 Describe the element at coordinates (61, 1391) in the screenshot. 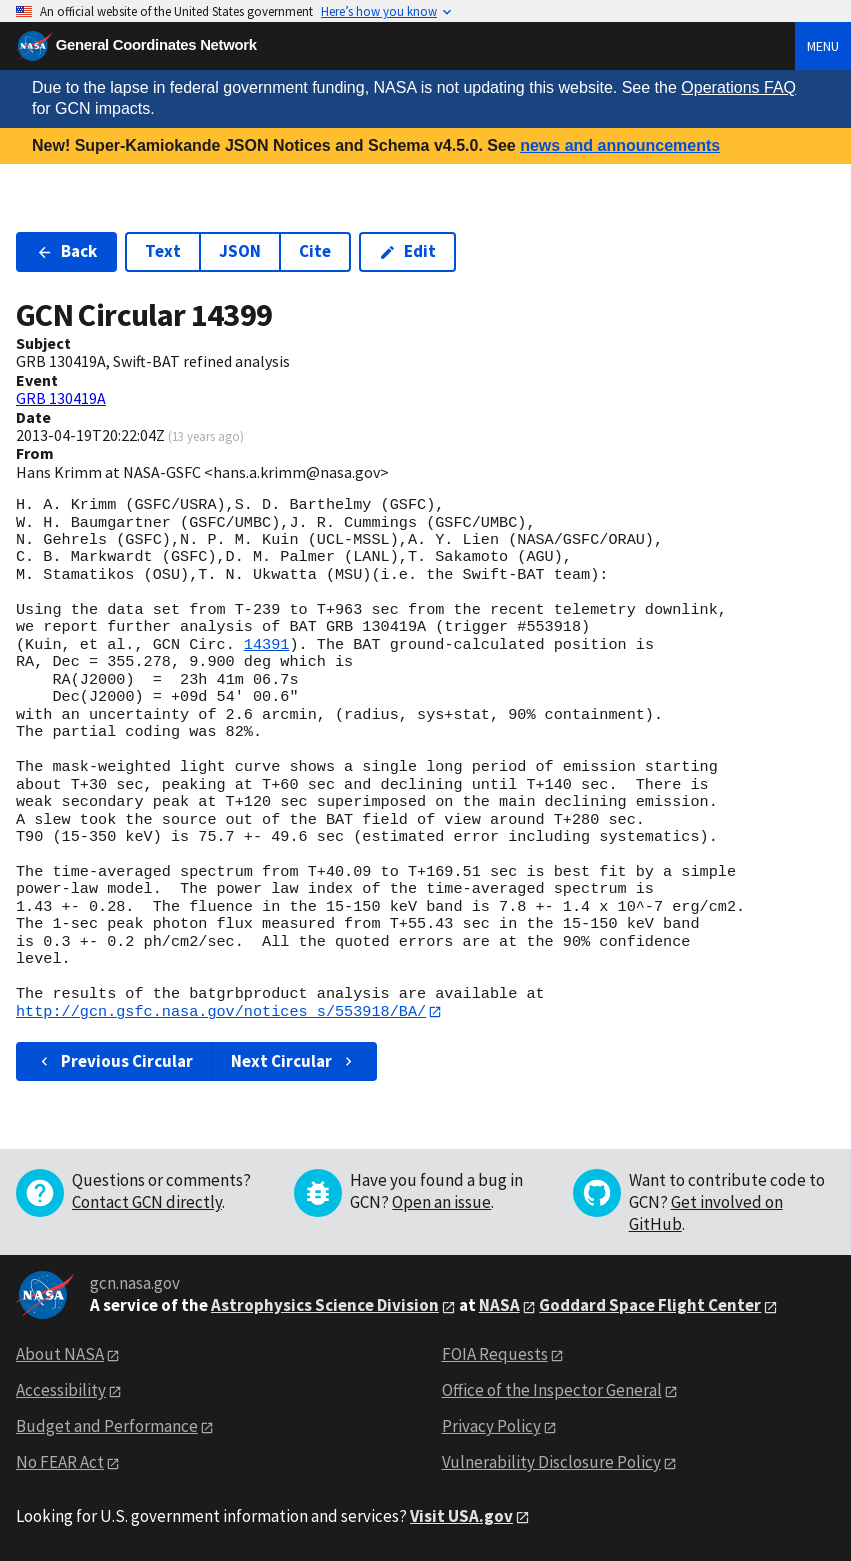

I see `Accessibility` at that location.